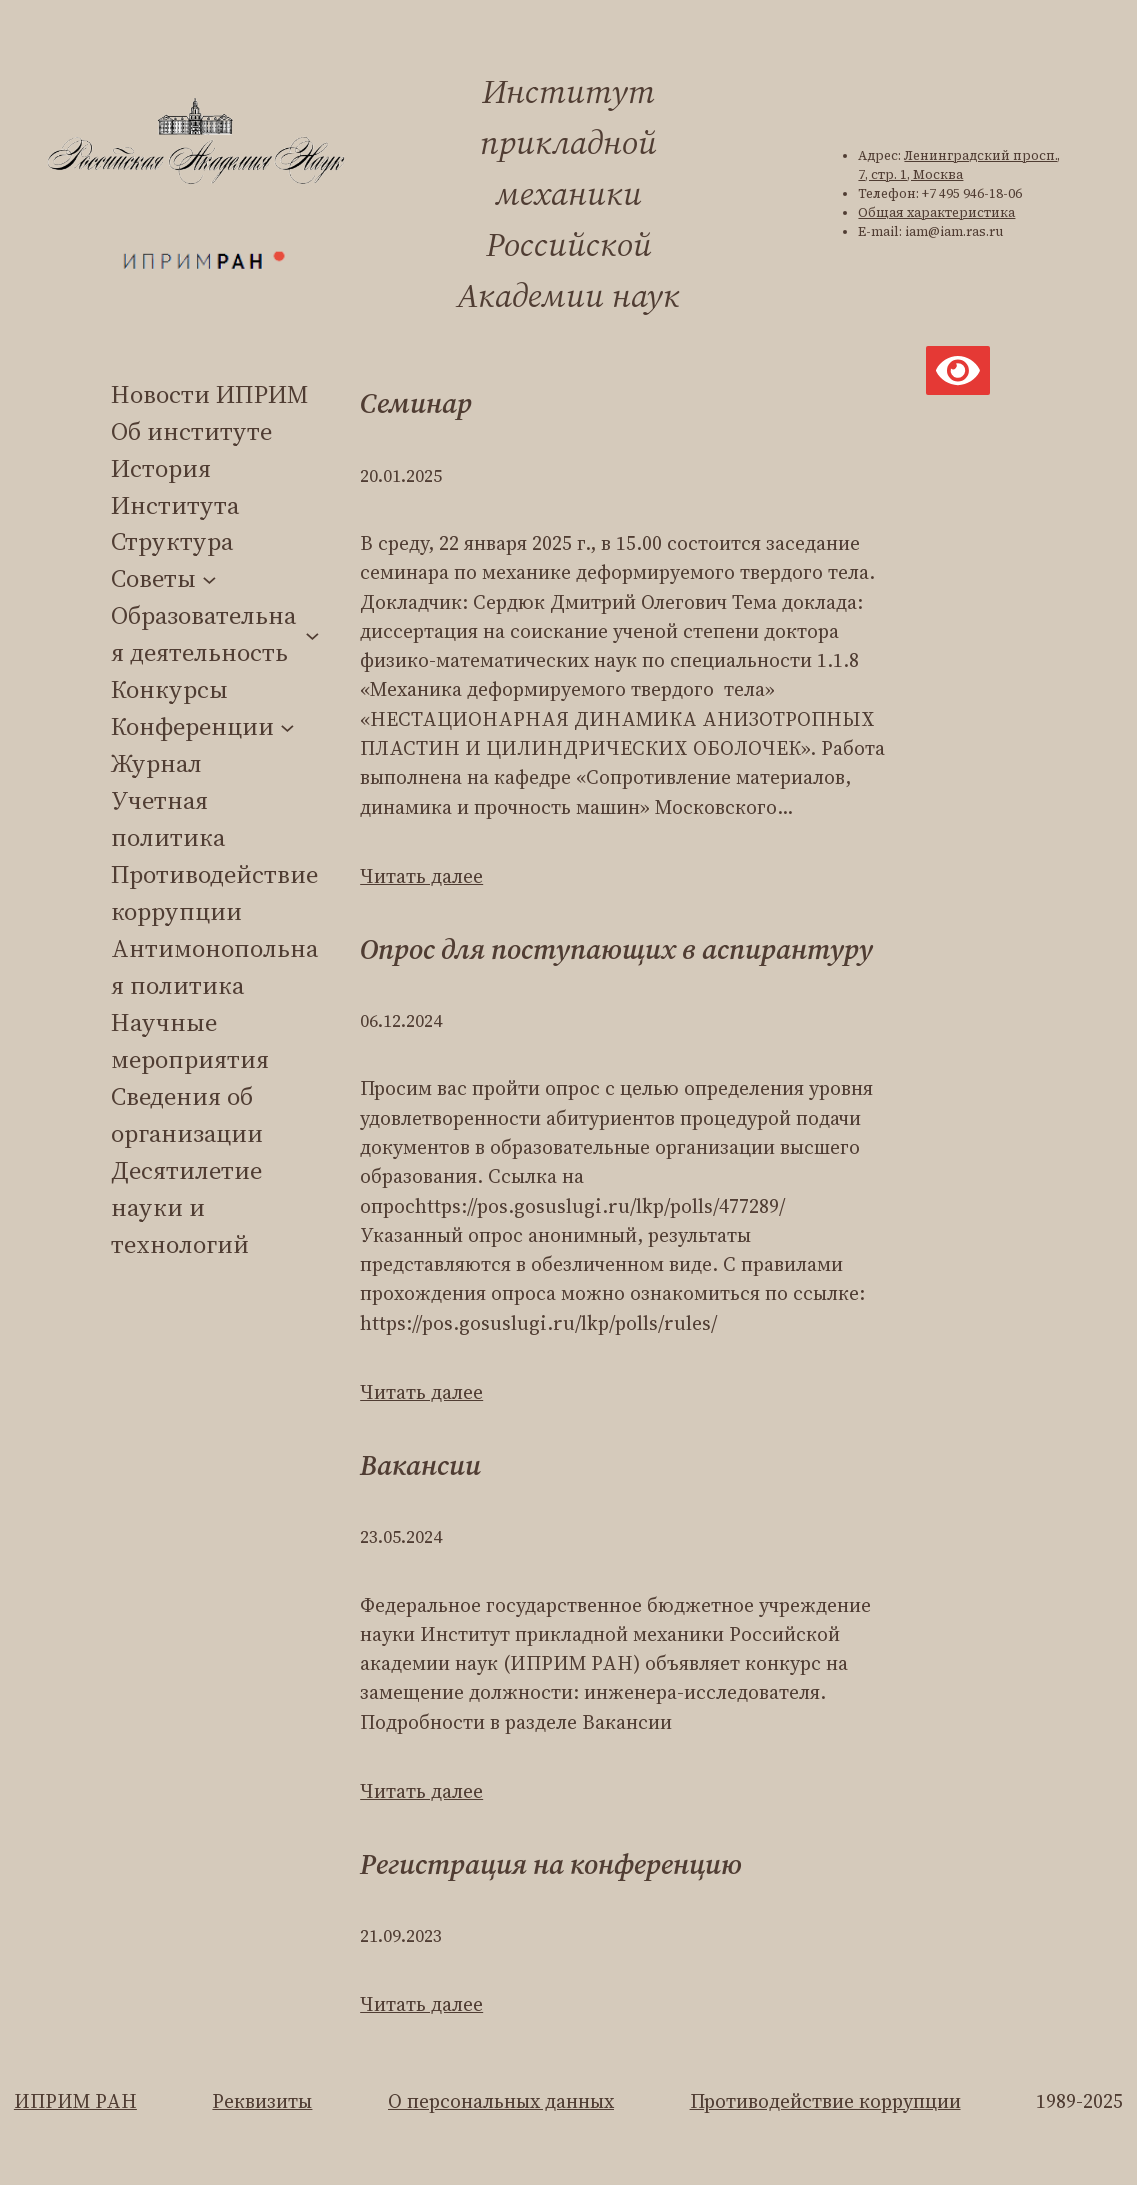 Image resolution: width=1137 pixels, height=2185 pixels. What do you see at coordinates (209, 579) in the screenshot?
I see `[Советы подменю]` at bounding box center [209, 579].